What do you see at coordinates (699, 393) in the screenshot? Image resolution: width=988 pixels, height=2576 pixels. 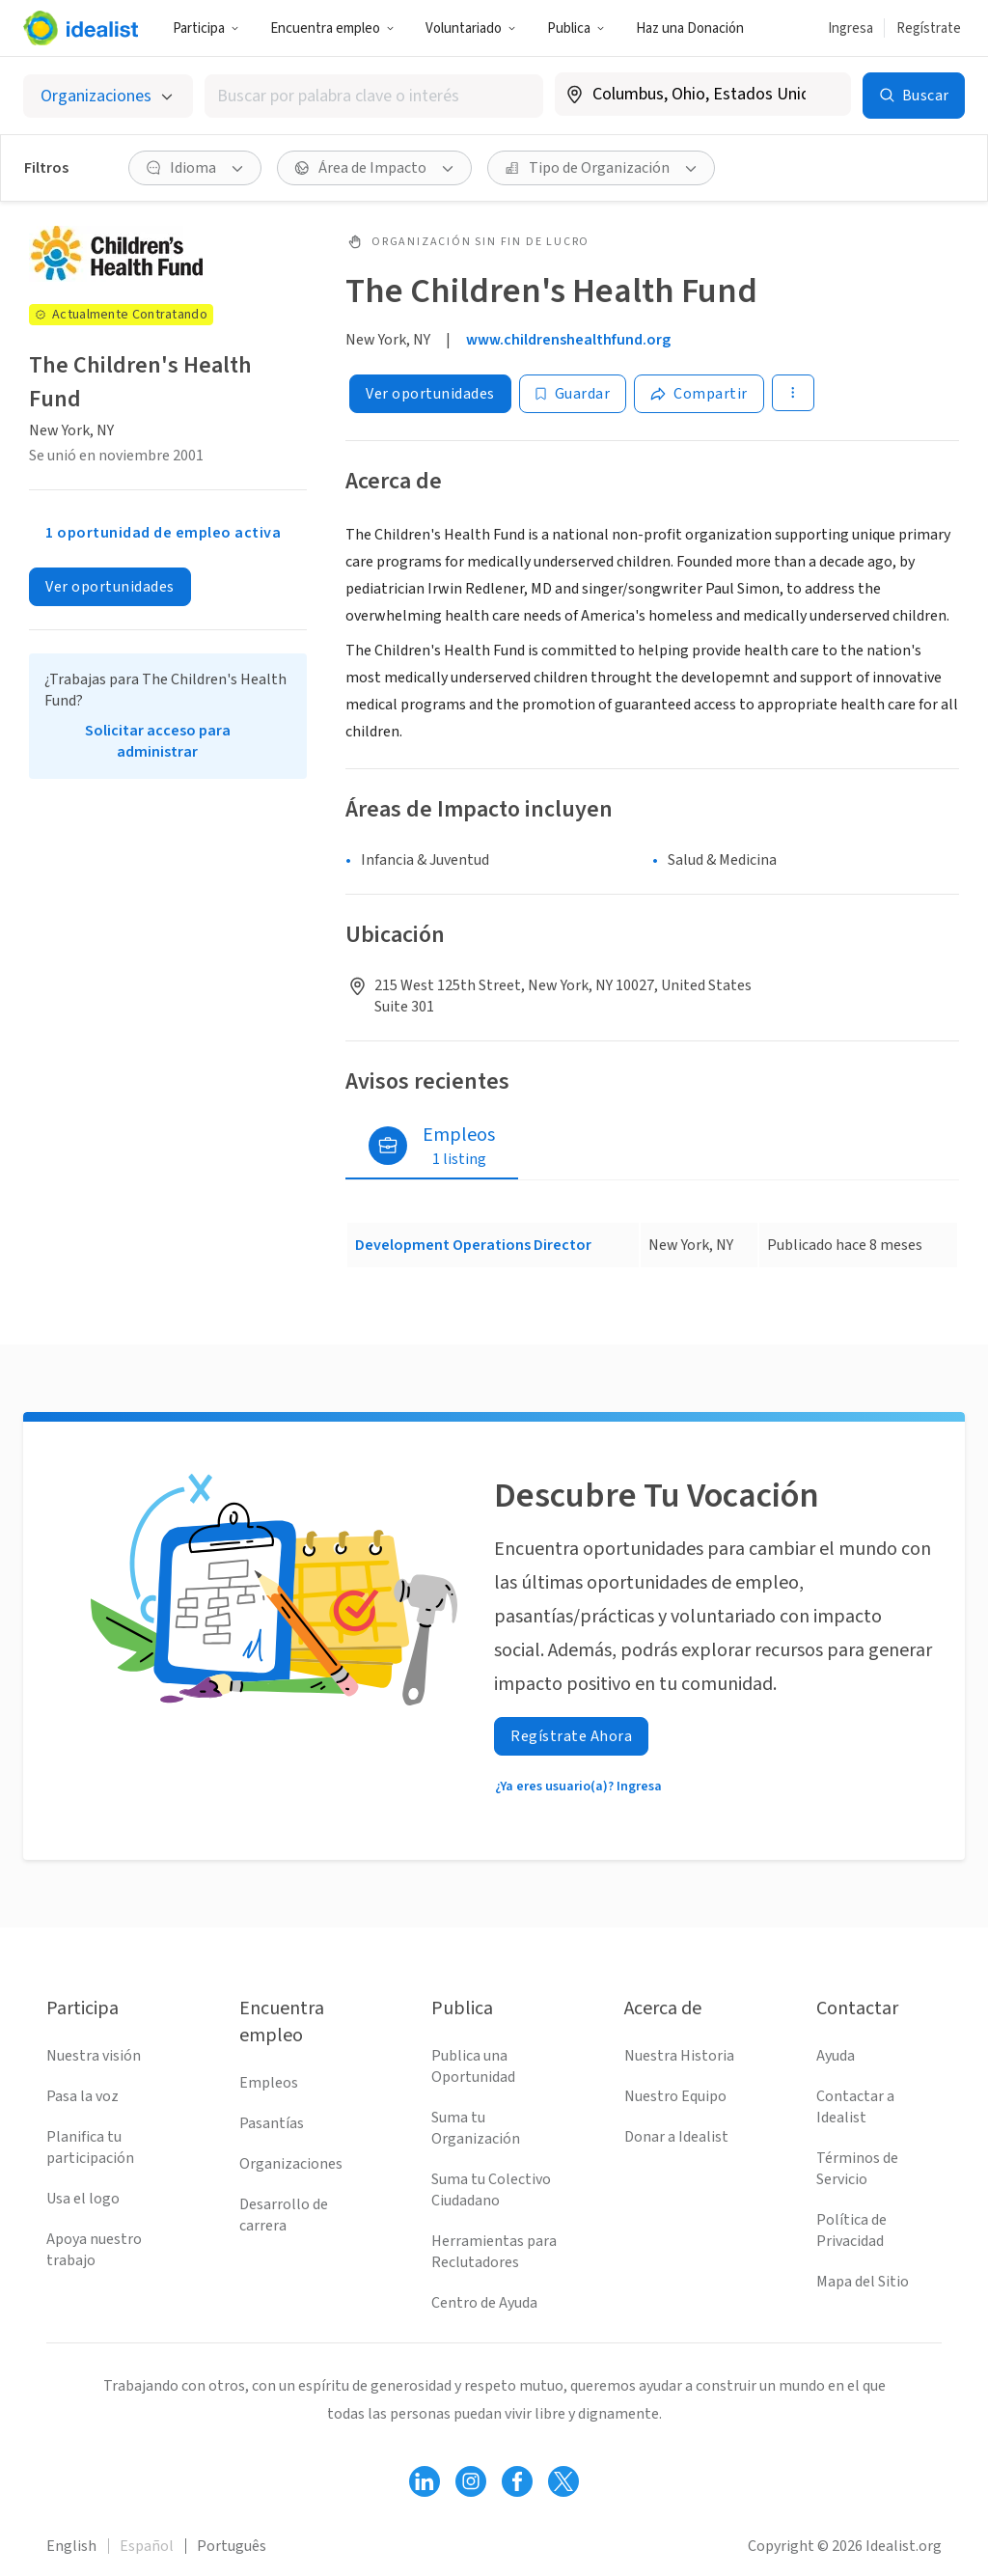 I see `[Share]` at bounding box center [699, 393].